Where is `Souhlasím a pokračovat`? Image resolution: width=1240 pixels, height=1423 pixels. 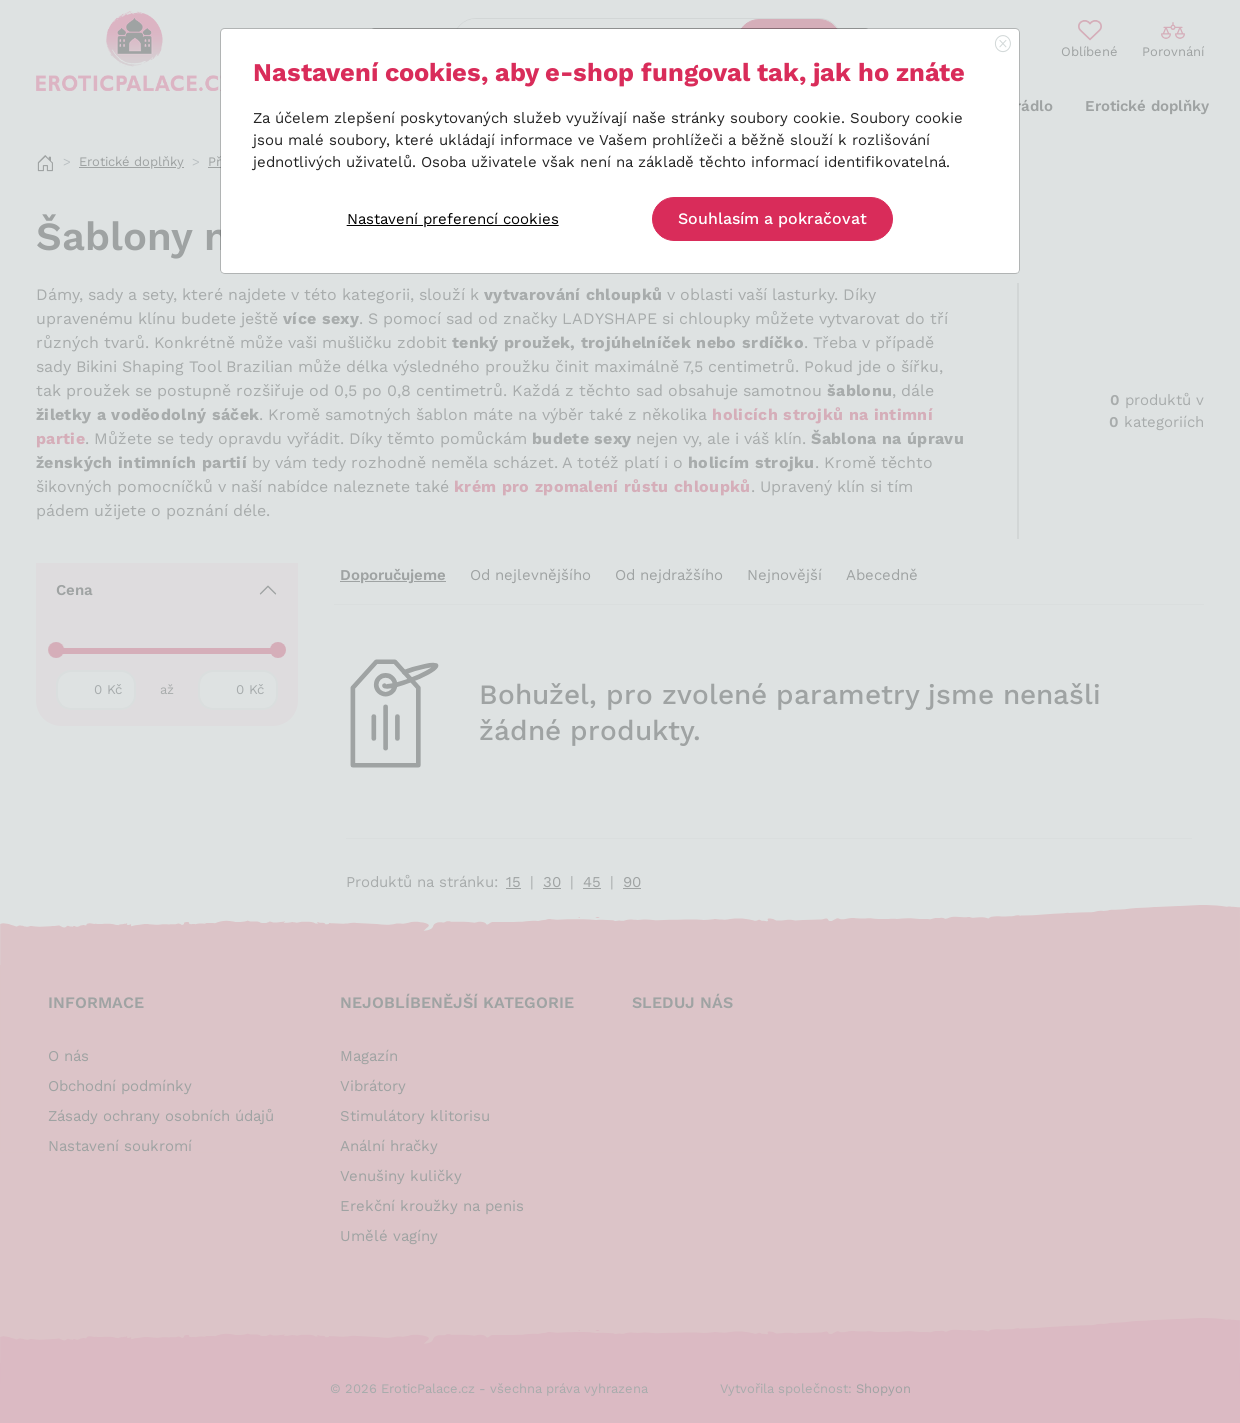
Souhlasím a pokračovat is located at coordinates (772, 218).